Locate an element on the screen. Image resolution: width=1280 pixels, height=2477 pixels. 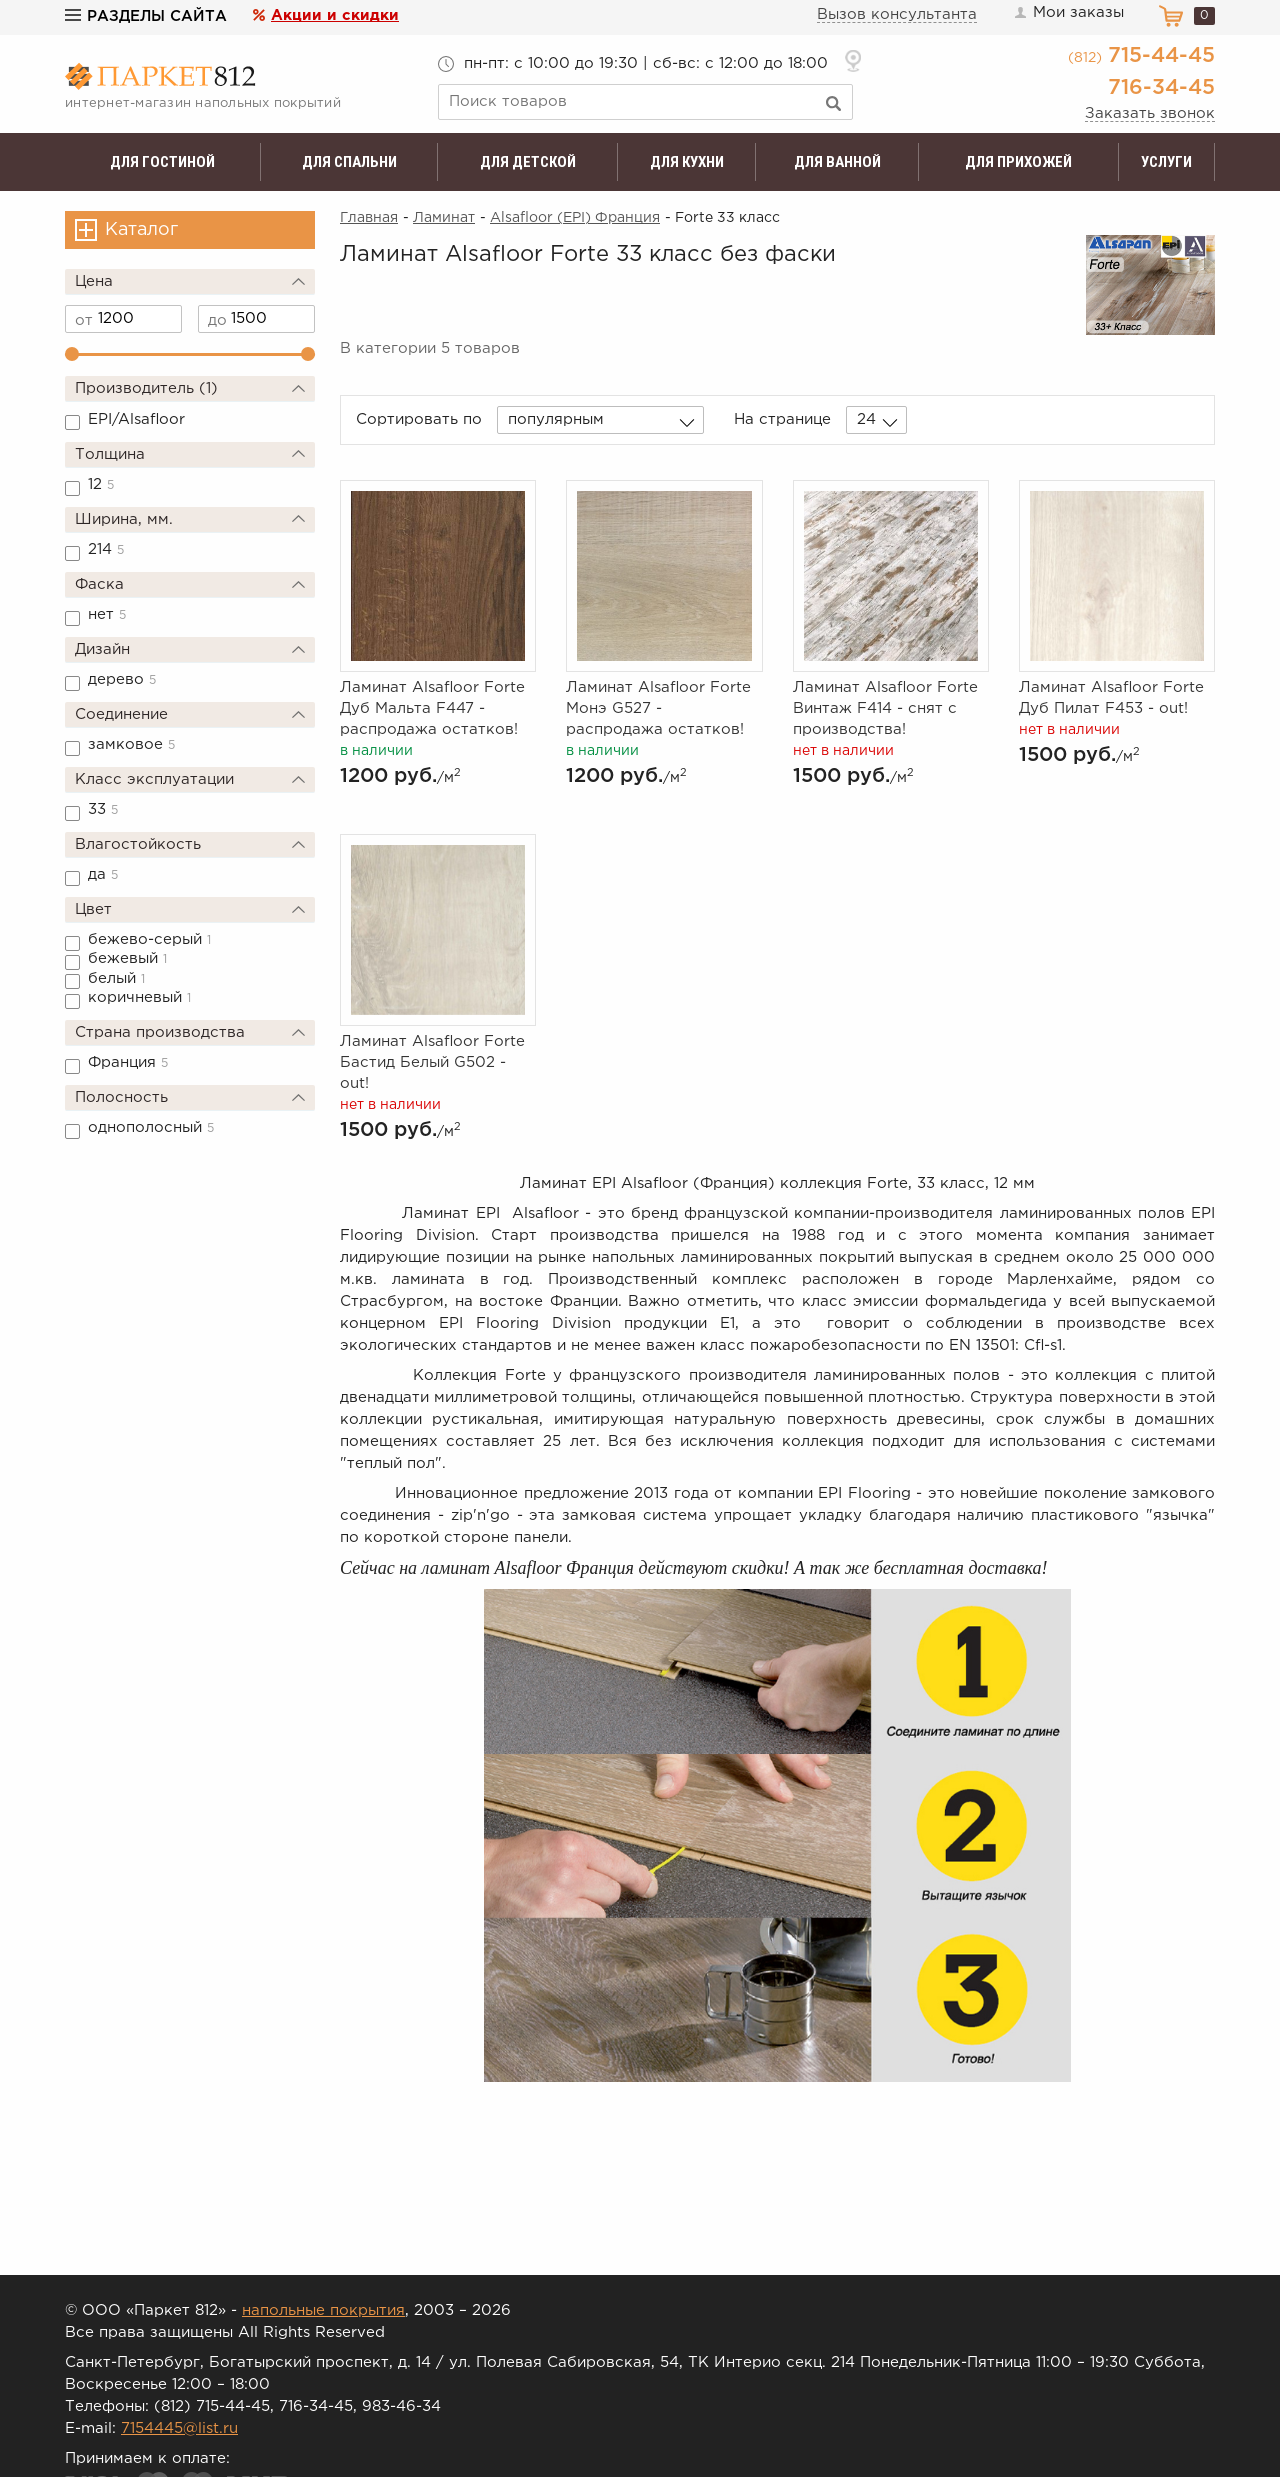
Для спальни is located at coordinates (349, 162).